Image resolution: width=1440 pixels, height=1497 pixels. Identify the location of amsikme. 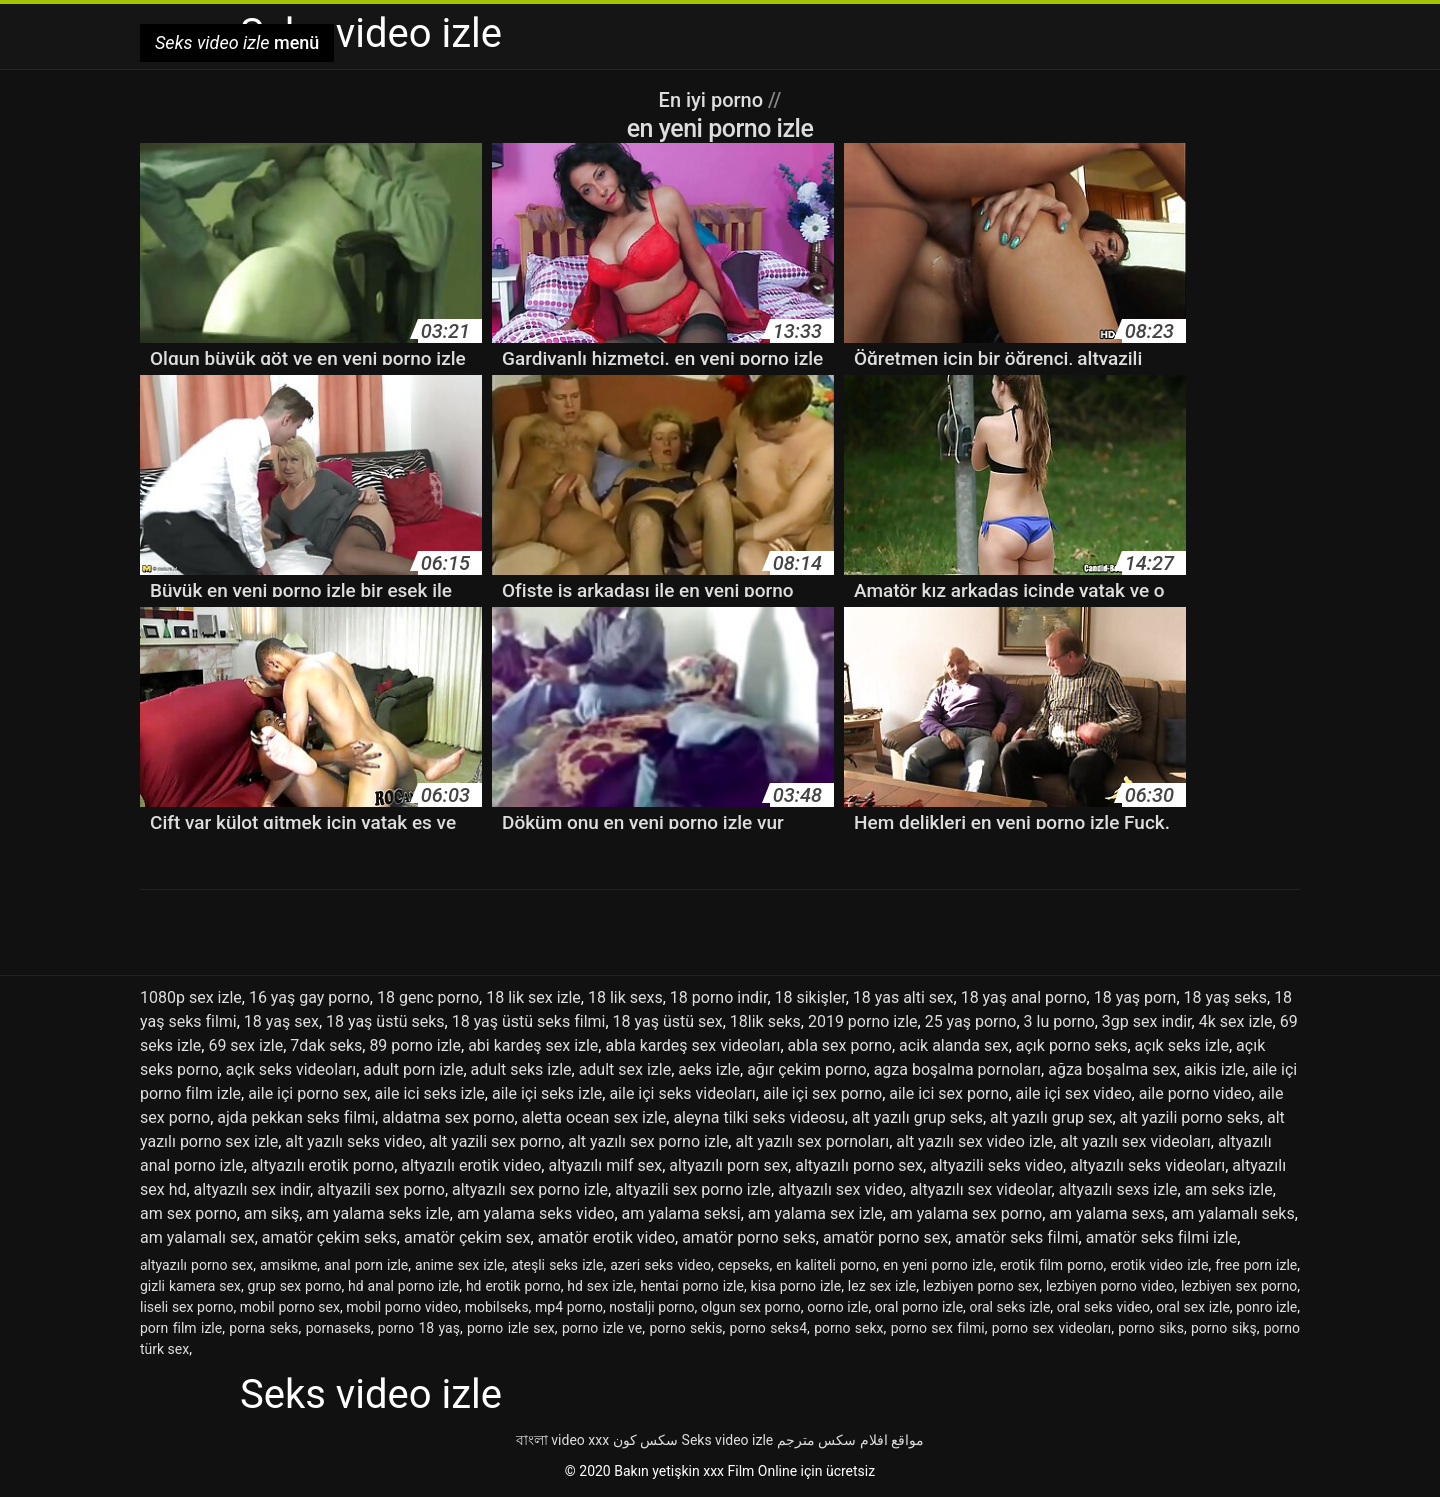
(288, 1265).